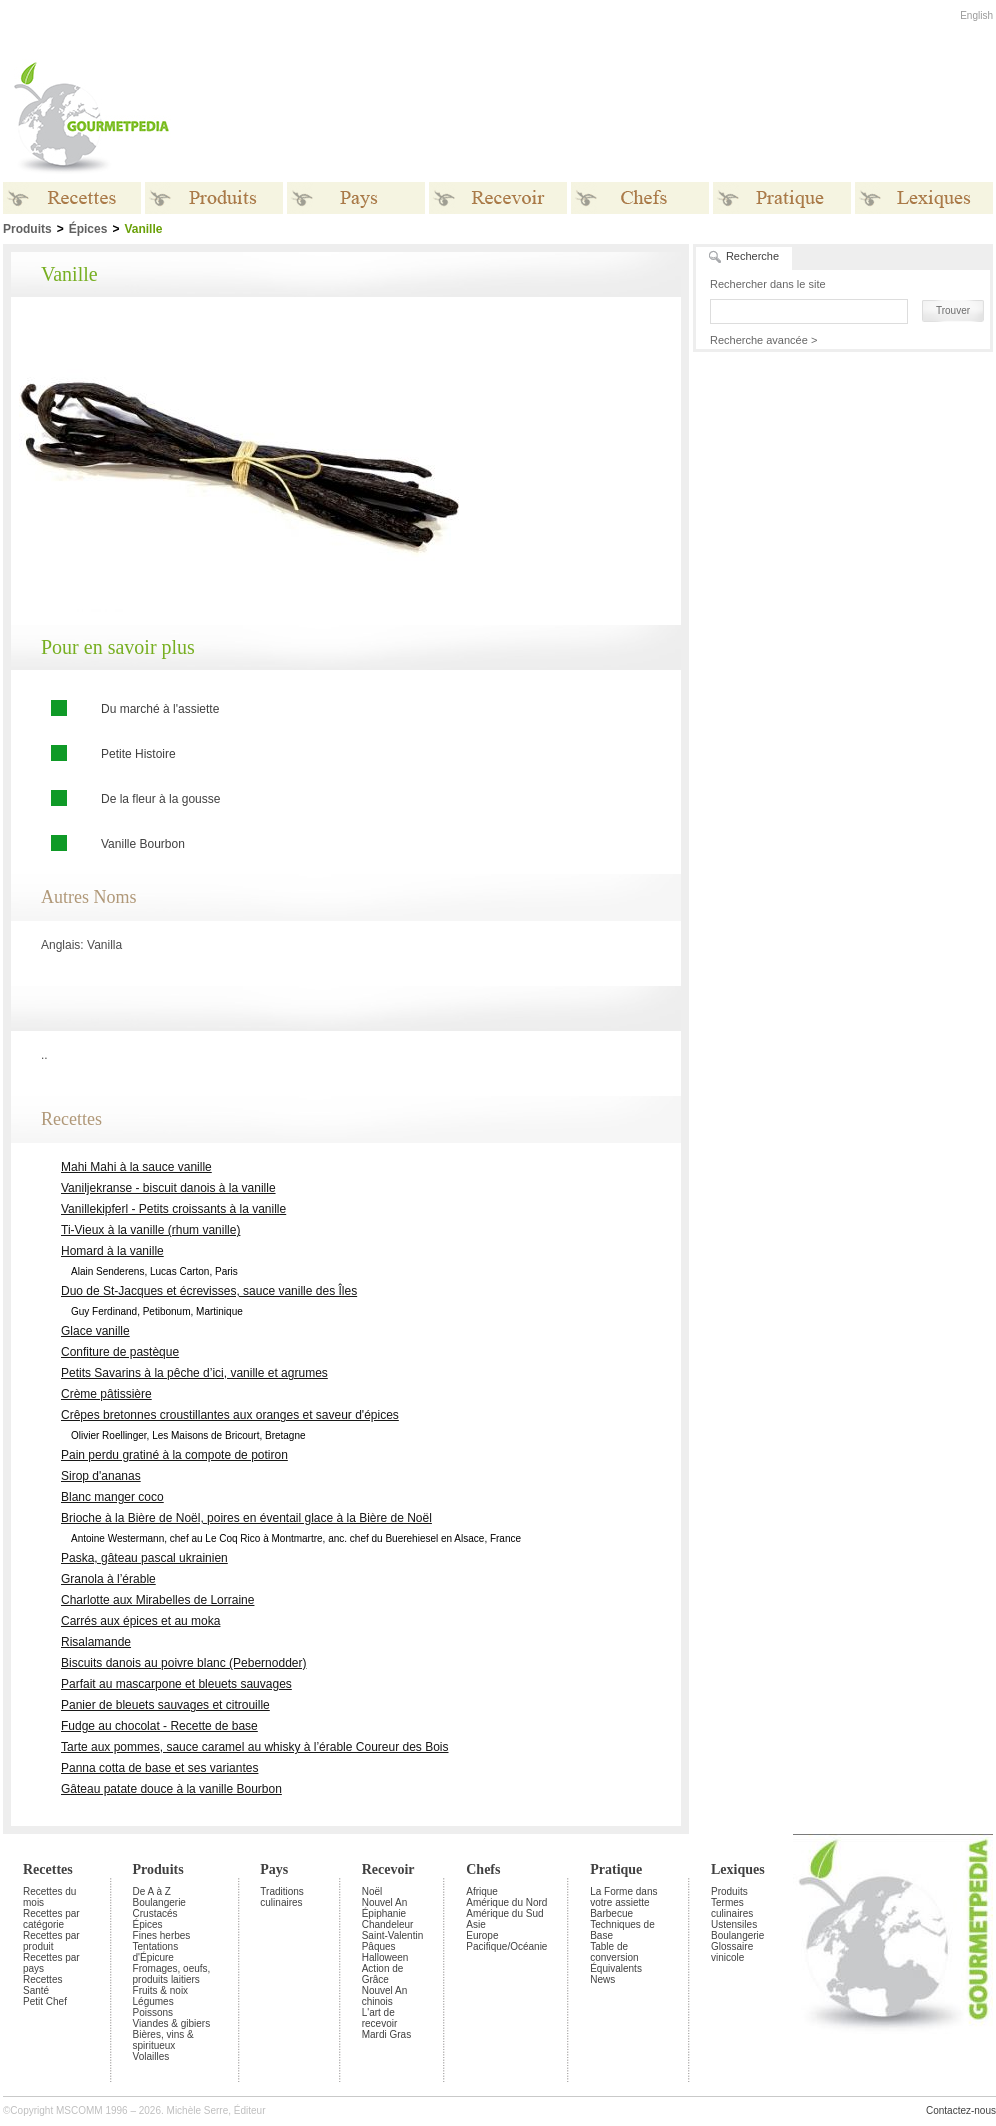 This screenshot has height=2126, width=996. I want to click on Confiture de pastèque, so click(120, 1352).